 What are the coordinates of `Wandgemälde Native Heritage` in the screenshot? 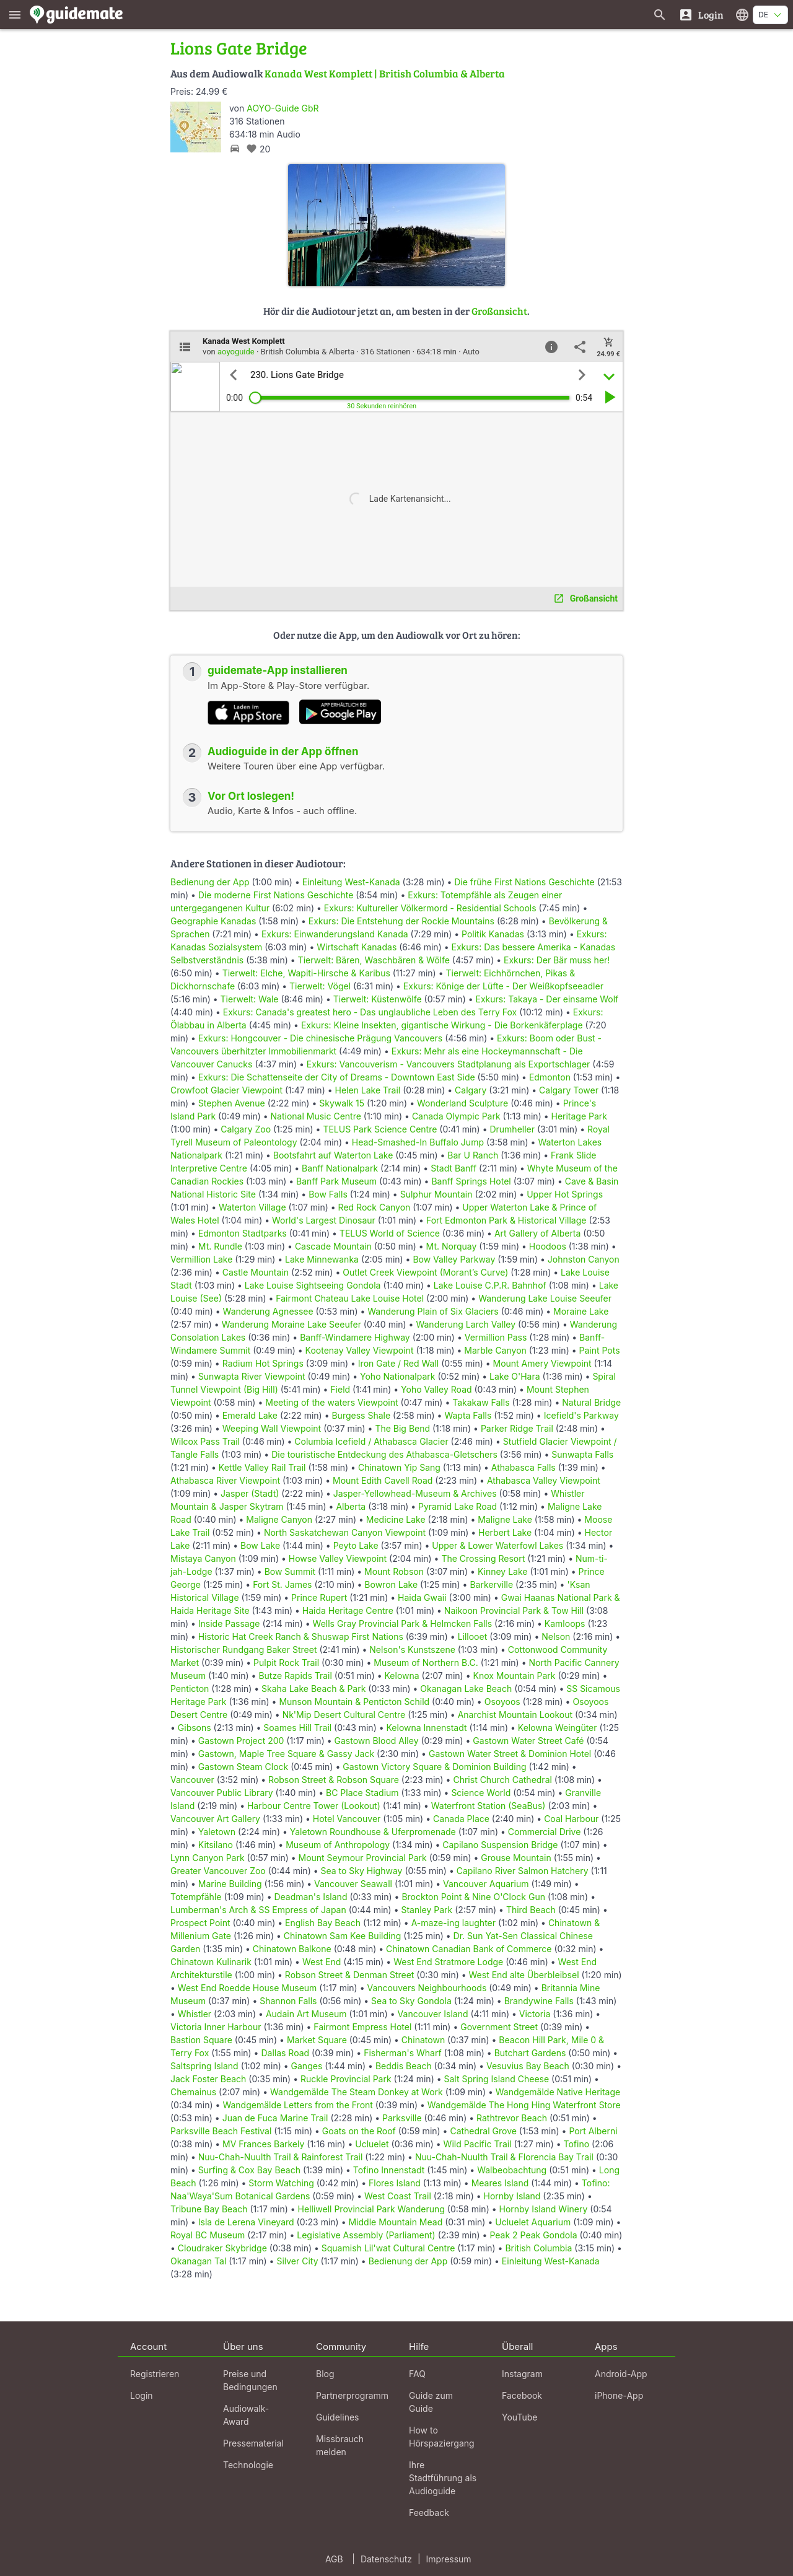 It's located at (558, 2092).